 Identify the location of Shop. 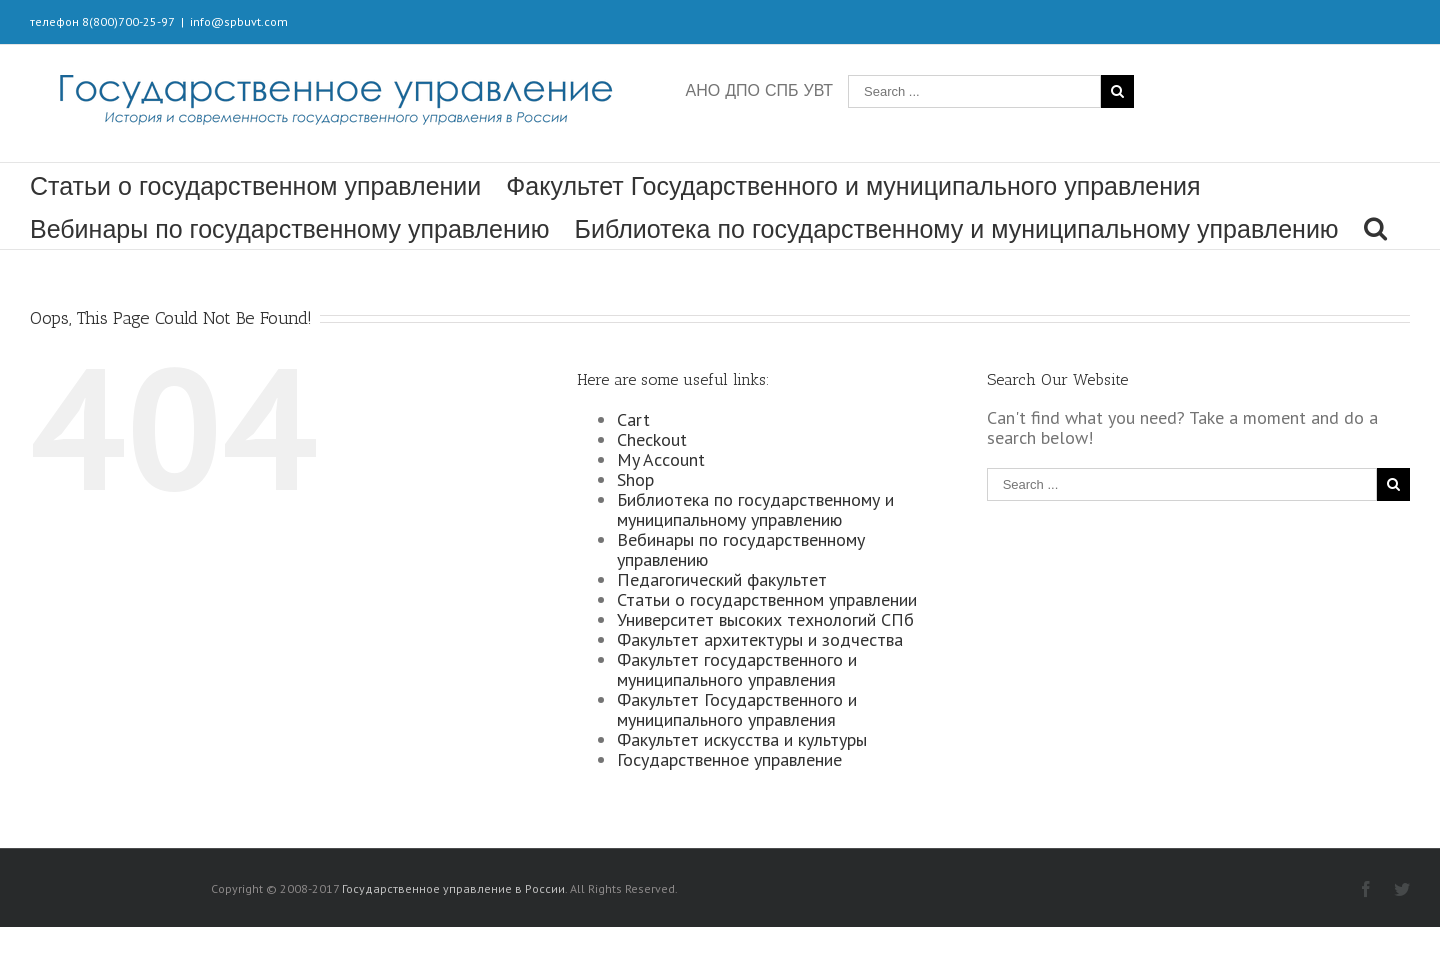
(635, 479).